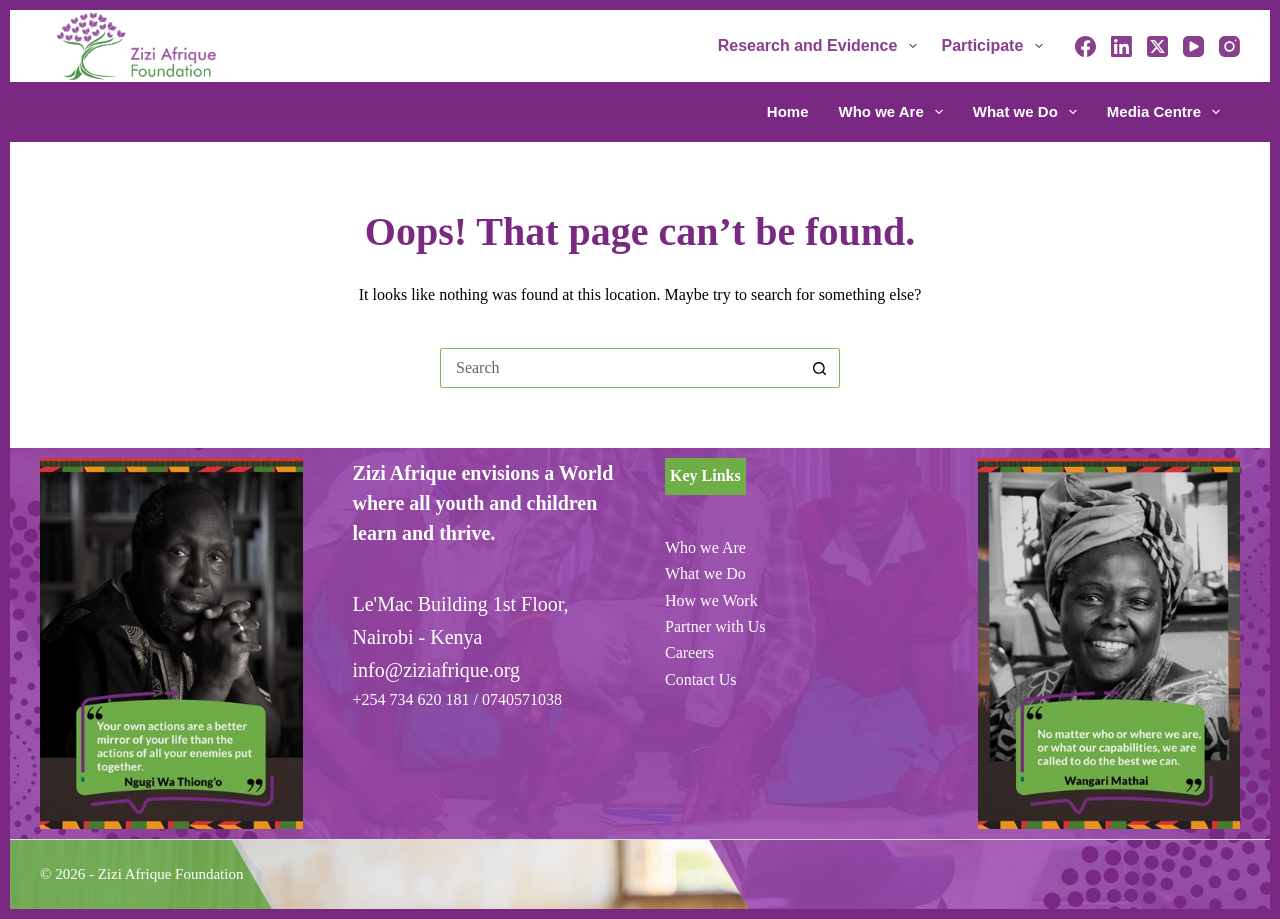 The width and height of the screenshot is (1280, 919). Describe the element at coordinates (1157, 46) in the screenshot. I see `[X (Twitter)]` at that location.